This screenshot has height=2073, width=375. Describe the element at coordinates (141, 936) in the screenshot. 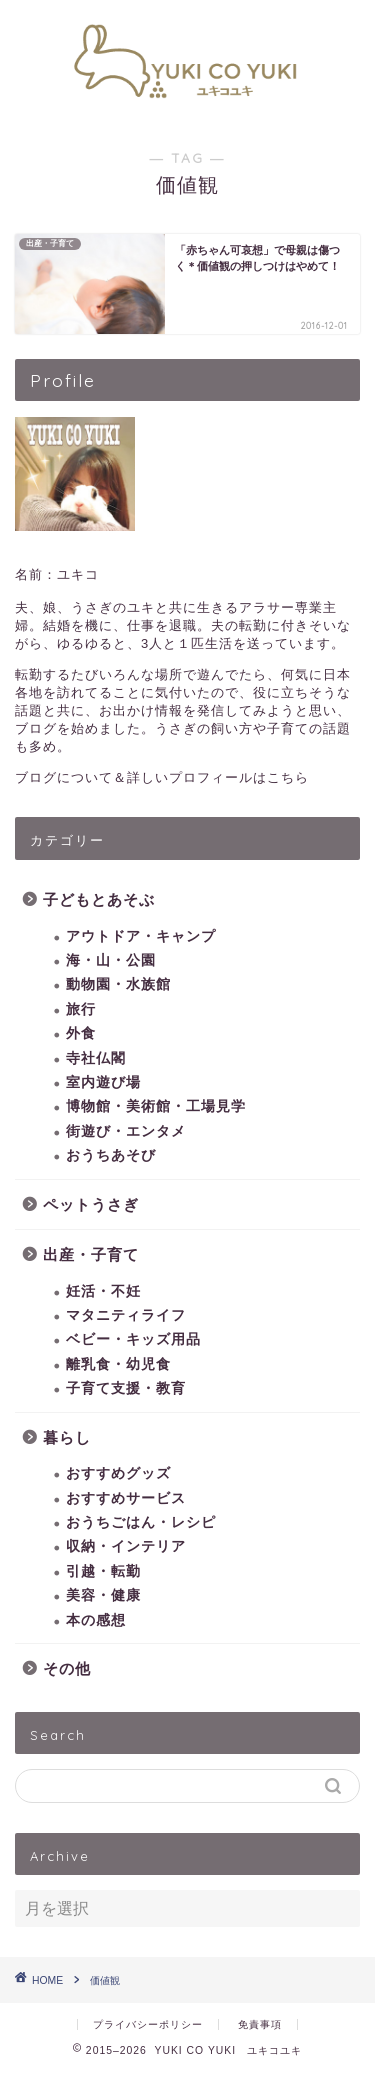

I see `アウトドア・キャンプ` at that location.